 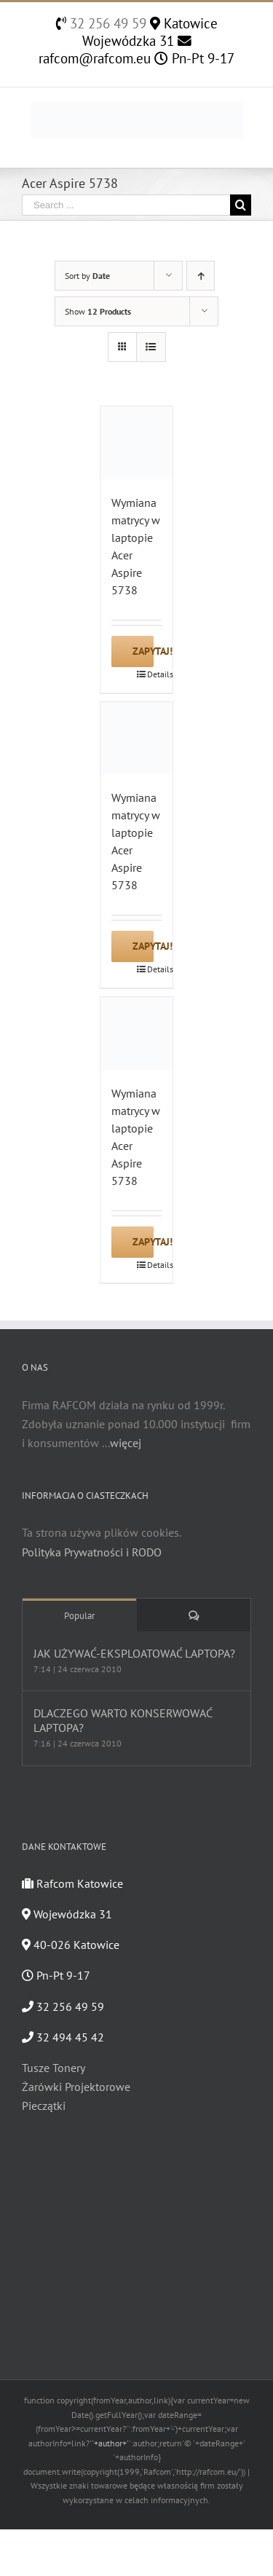 What do you see at coordinates (126, 205) in the screenshot?
I see `[Search ...]` at bounding box center [126, 205].